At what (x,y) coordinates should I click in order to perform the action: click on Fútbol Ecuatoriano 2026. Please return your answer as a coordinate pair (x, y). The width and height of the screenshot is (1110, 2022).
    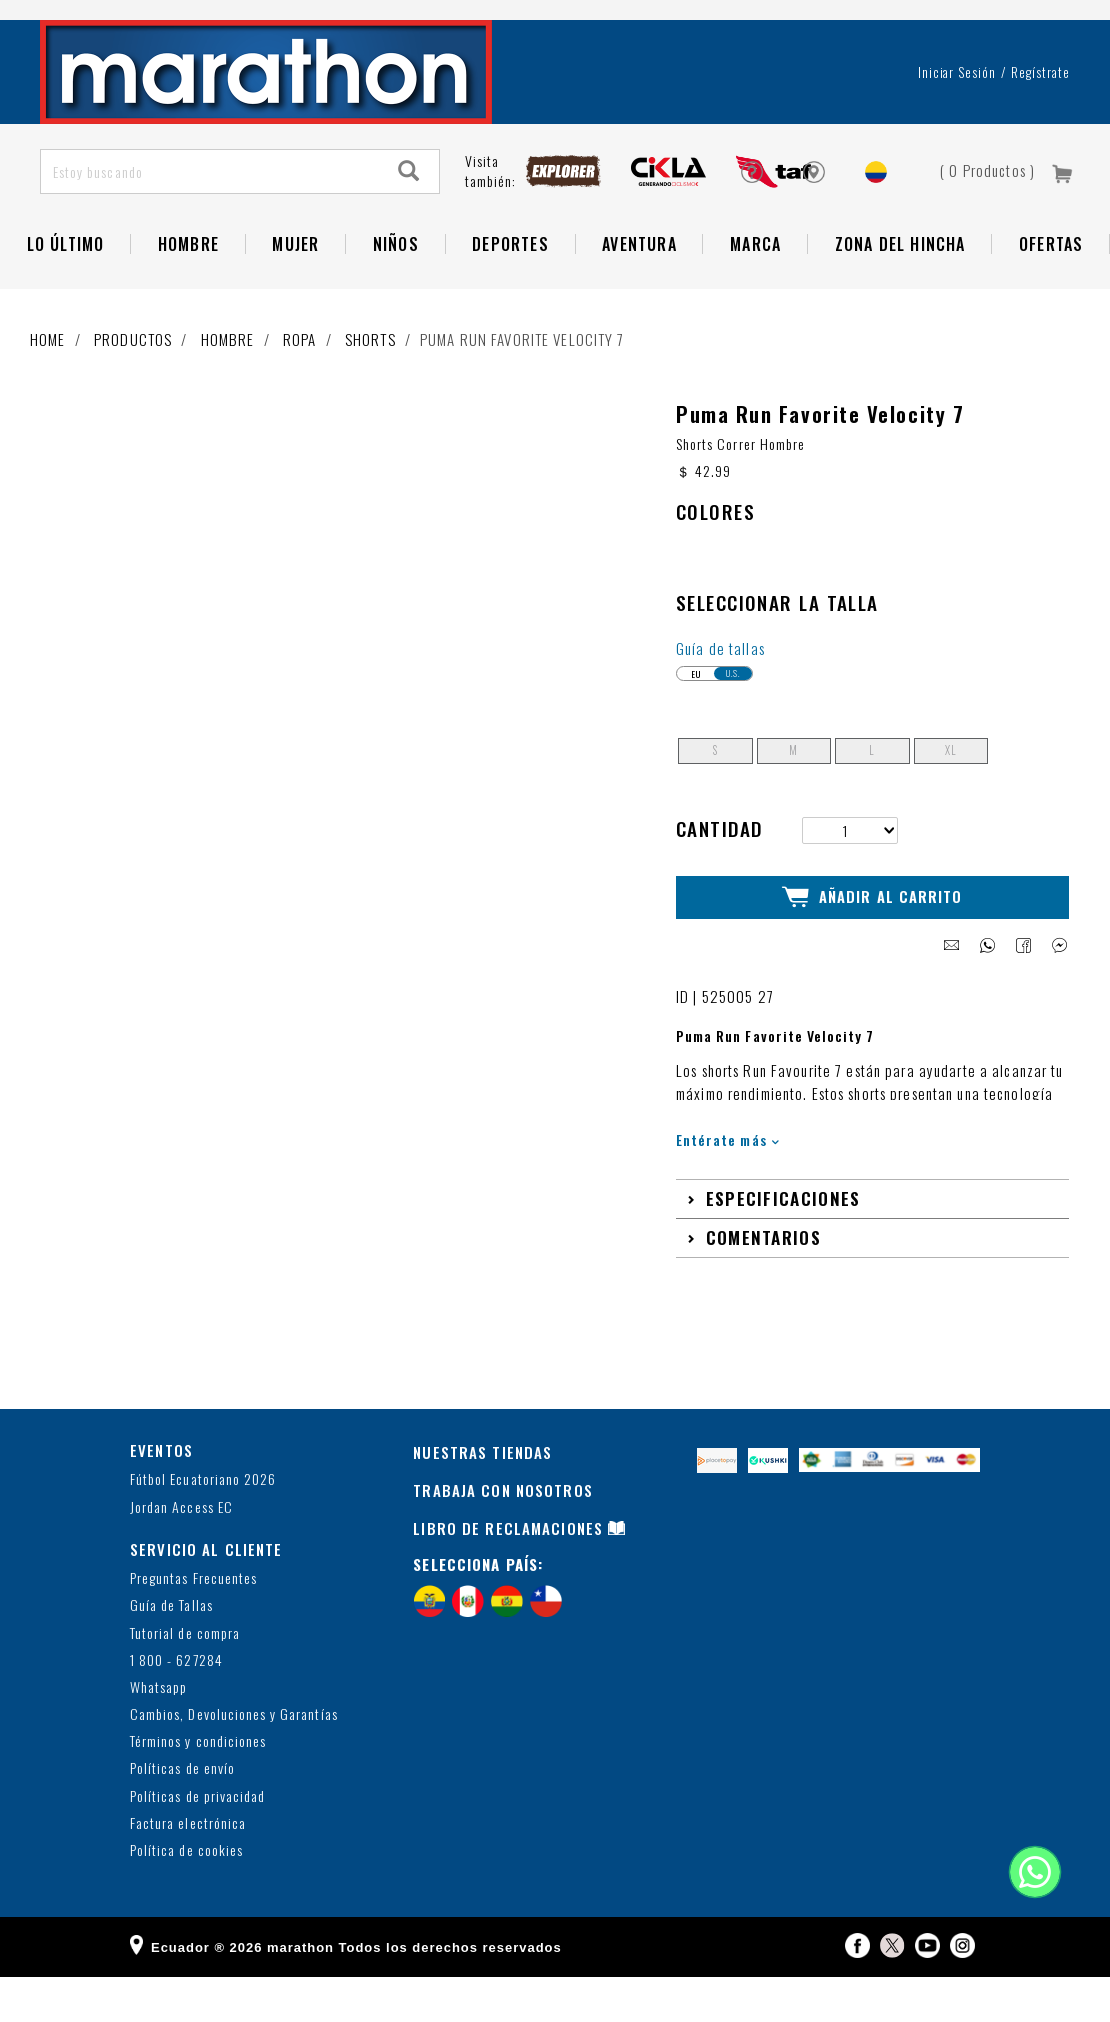
    Looking at the image, I should click on (203, 1525).